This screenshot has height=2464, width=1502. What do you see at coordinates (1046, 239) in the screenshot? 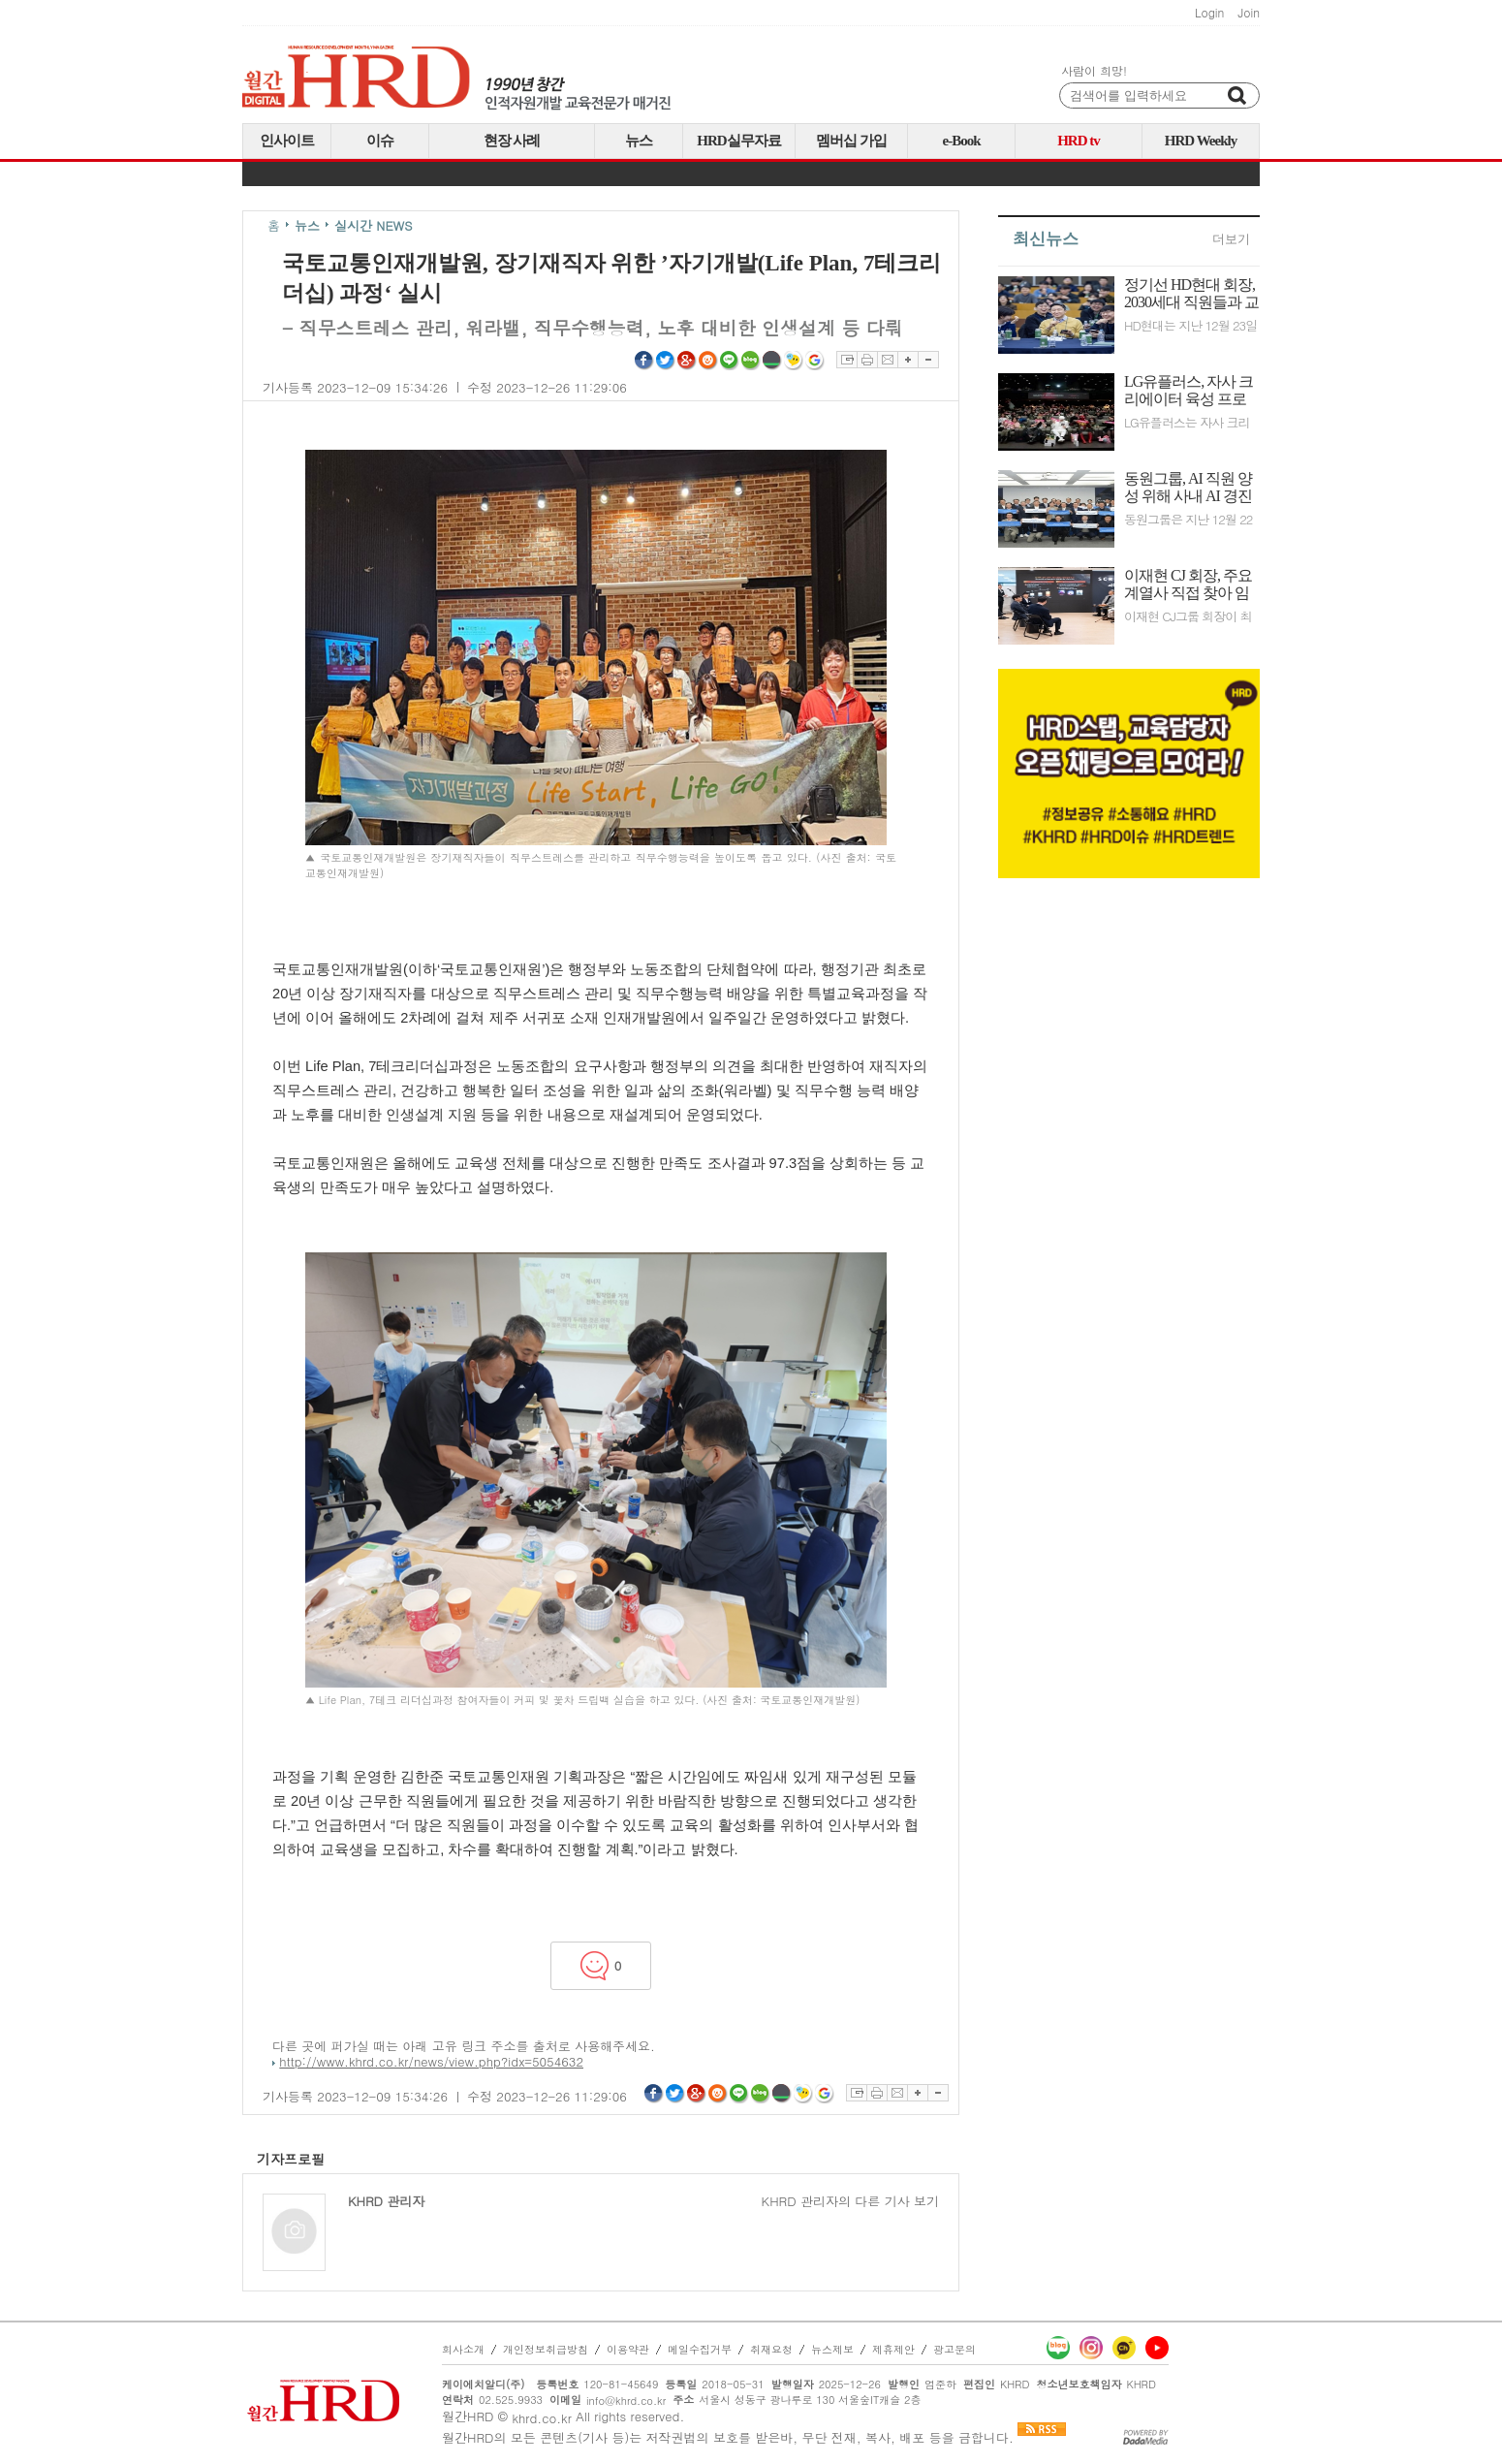
I see `최신뉴스` at bounding box center [1046, 239].